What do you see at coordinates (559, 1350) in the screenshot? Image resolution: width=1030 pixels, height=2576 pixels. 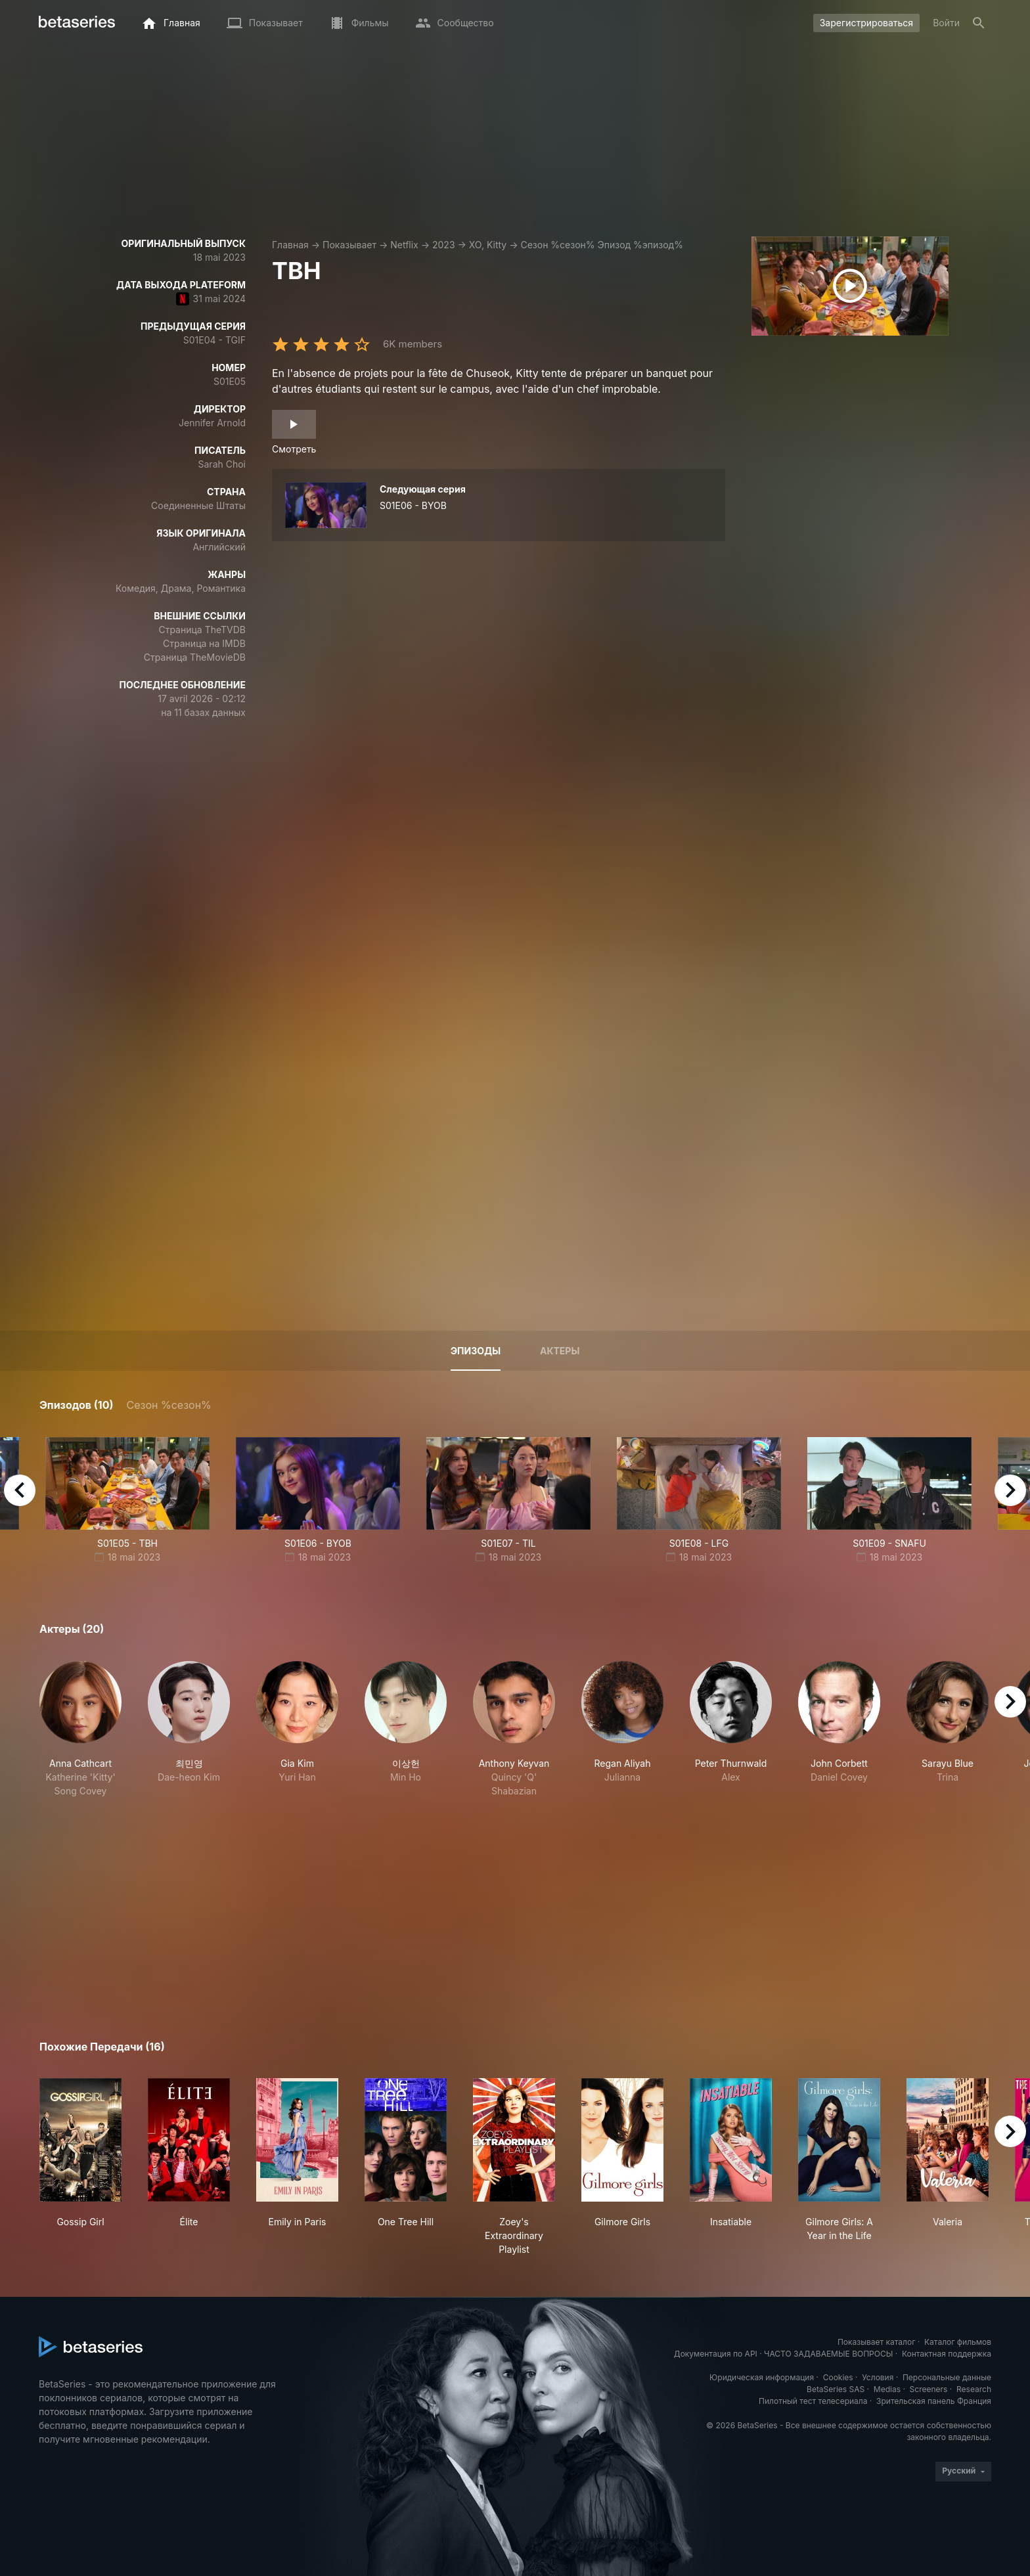 I see `Актеры` at bounding box center [559, 1350].